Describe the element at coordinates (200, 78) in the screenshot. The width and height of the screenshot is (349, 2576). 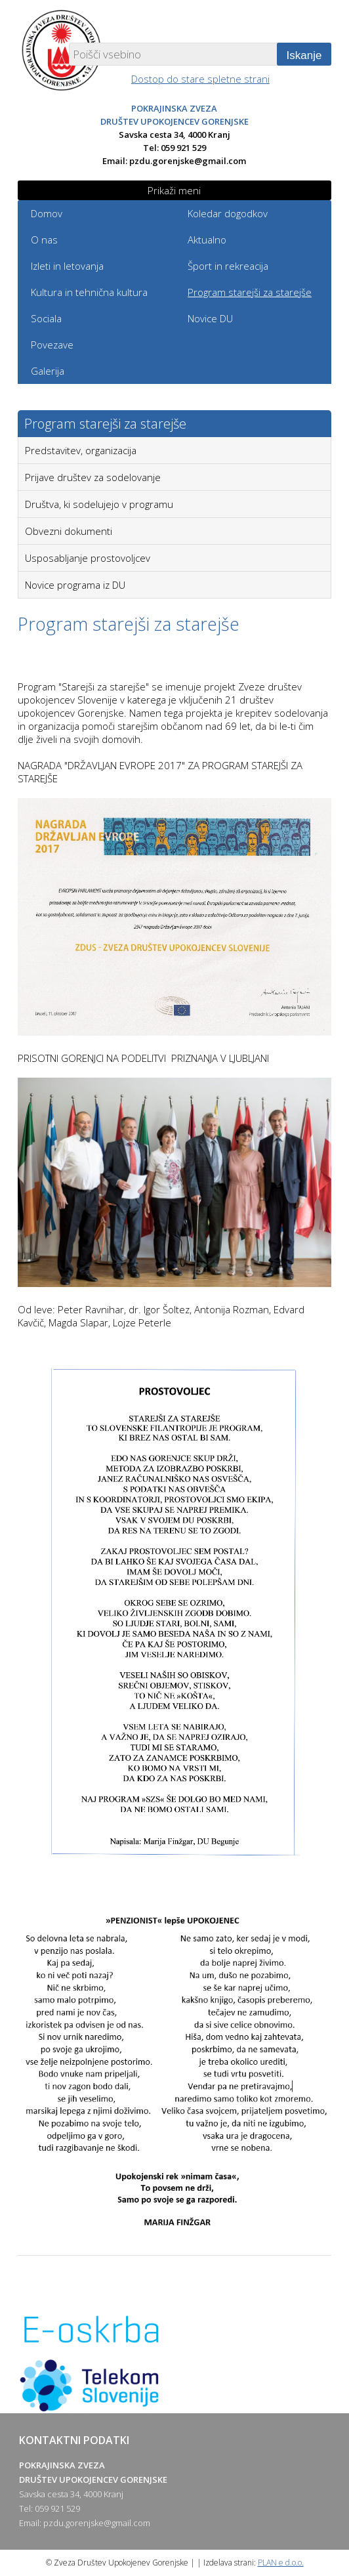
I see `Dostop do stare spletne strani` at that location.